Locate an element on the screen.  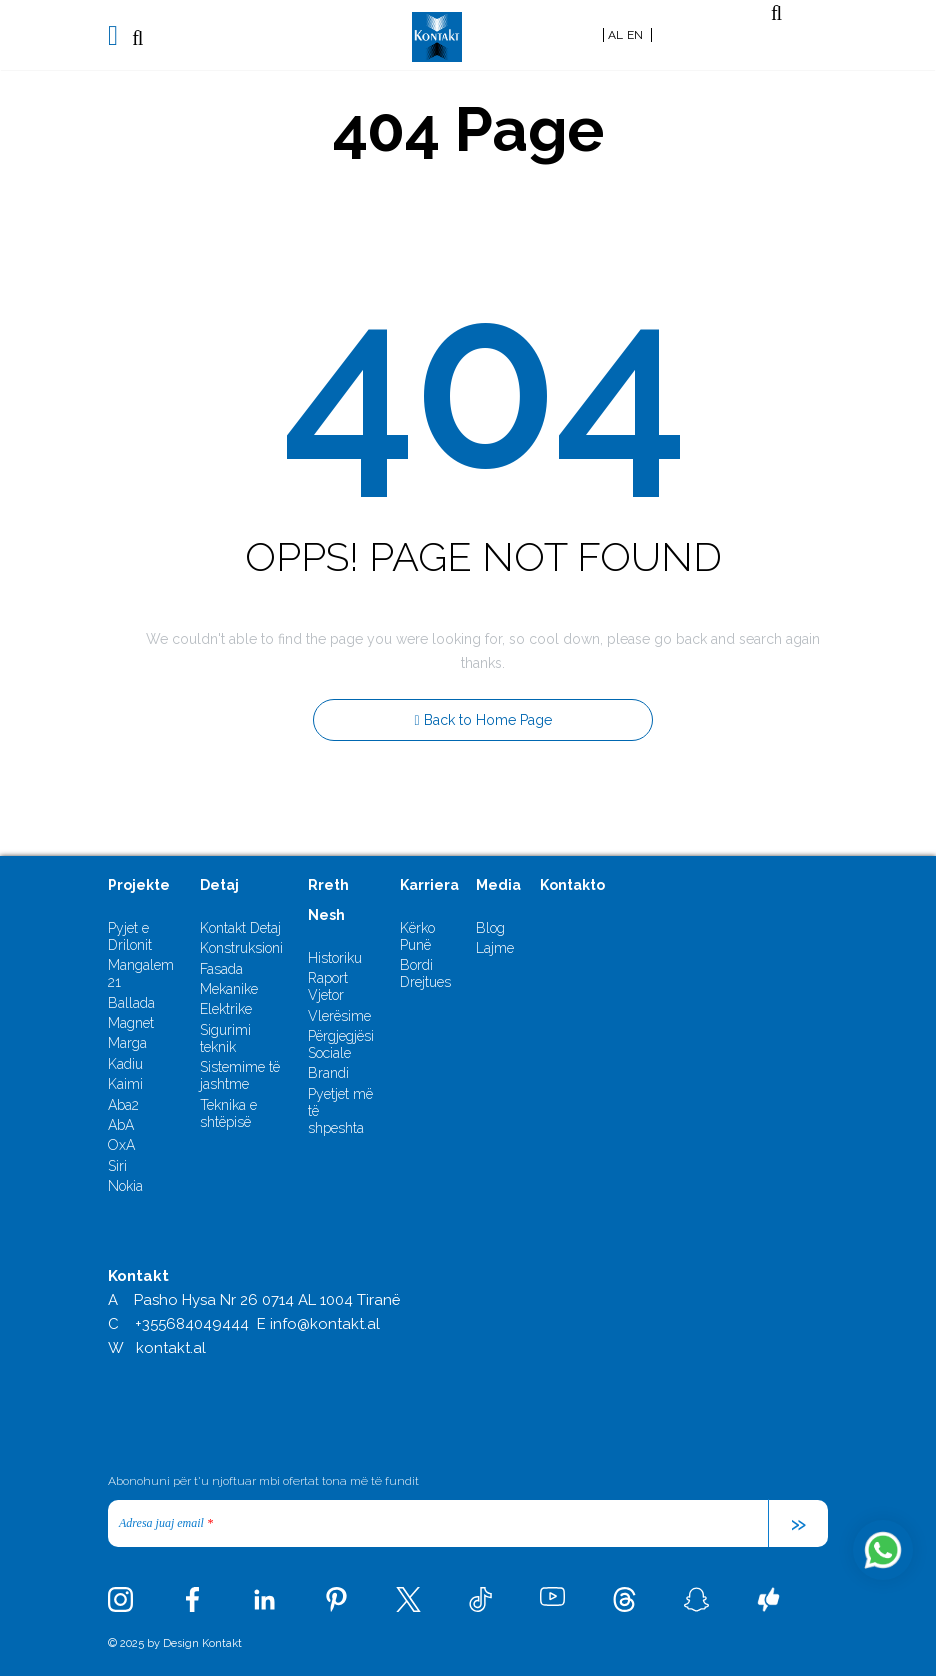
Kaimi is located at coordinates (125, 1084).